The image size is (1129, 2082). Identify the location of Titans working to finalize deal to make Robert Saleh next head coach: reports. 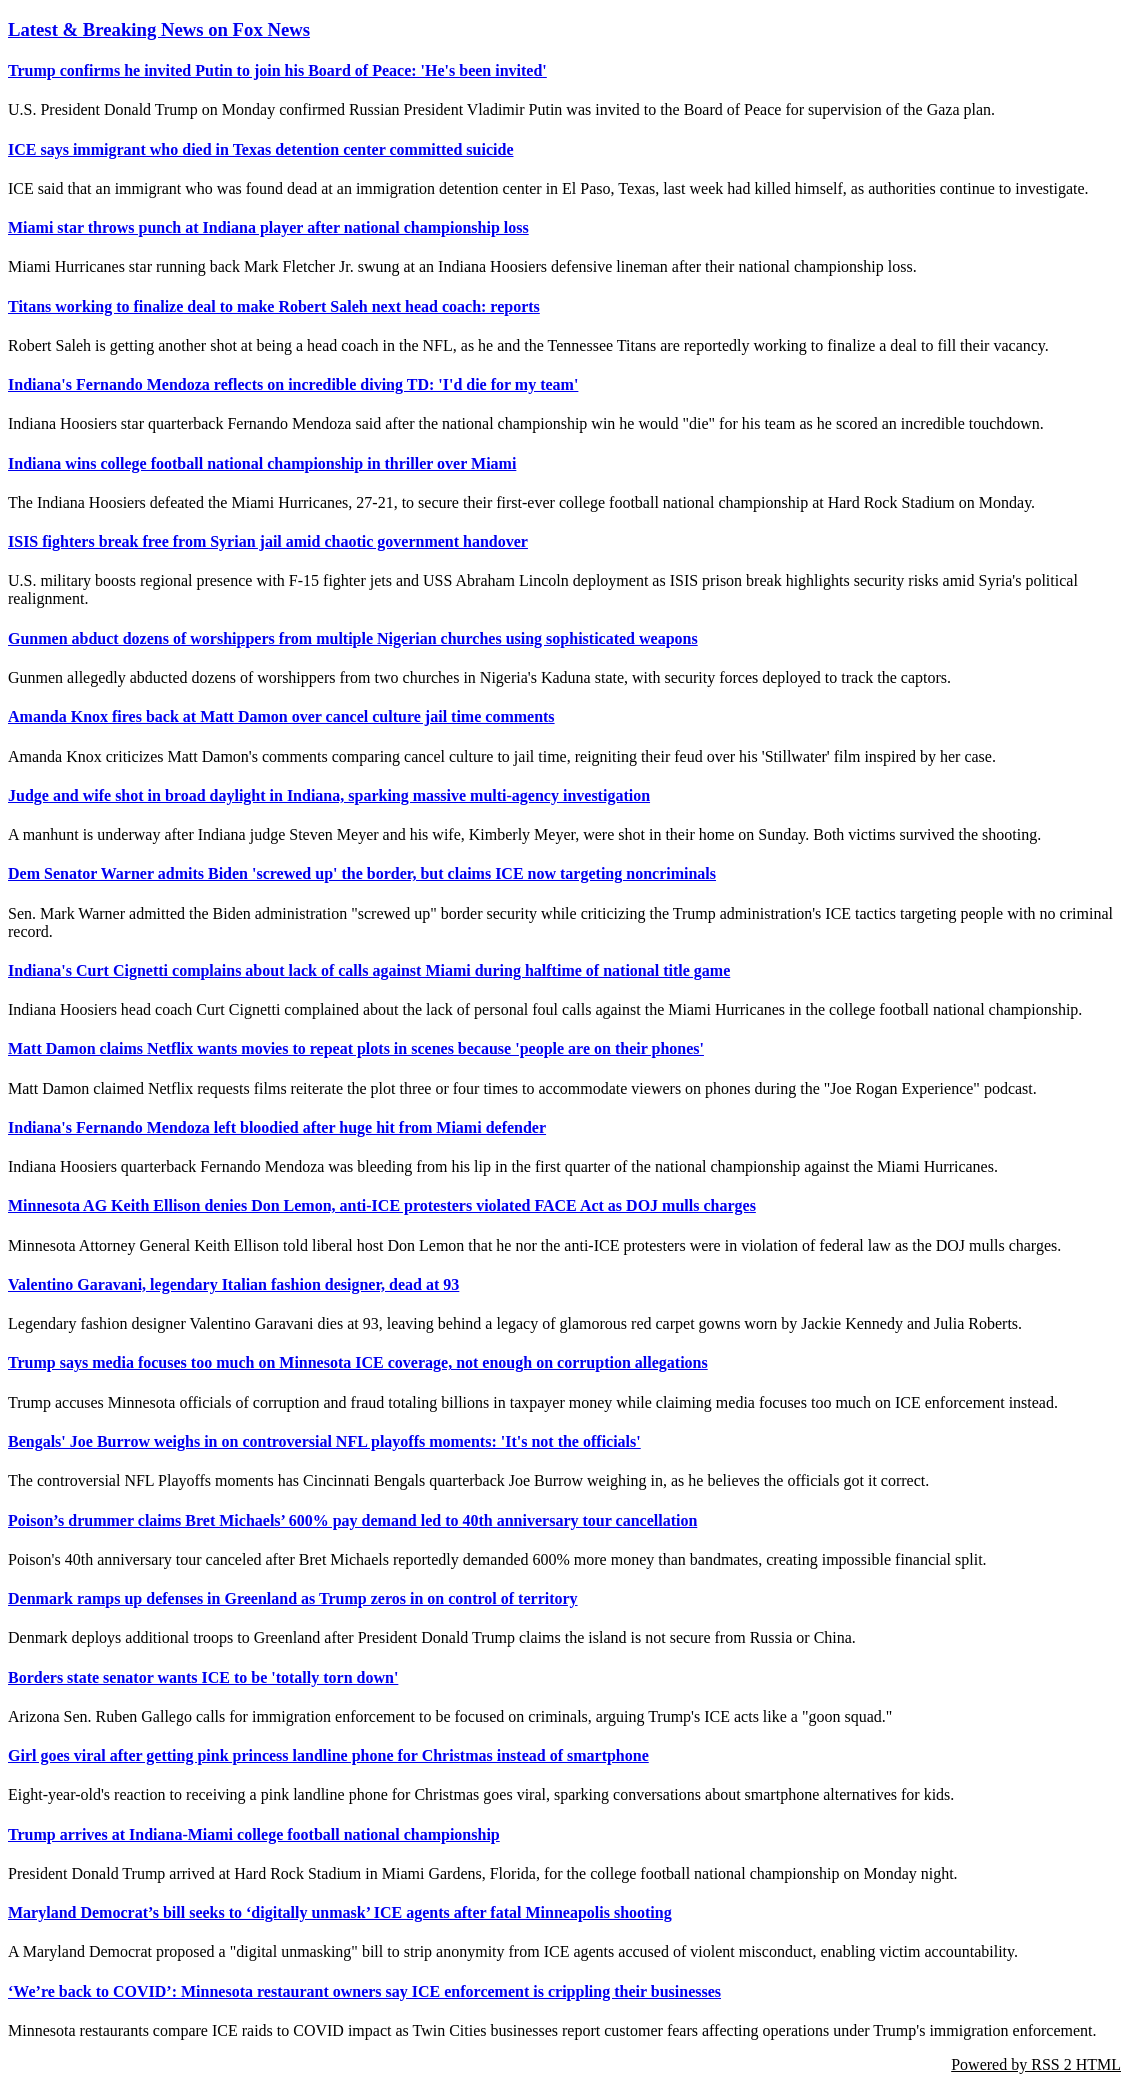
(274, 306).